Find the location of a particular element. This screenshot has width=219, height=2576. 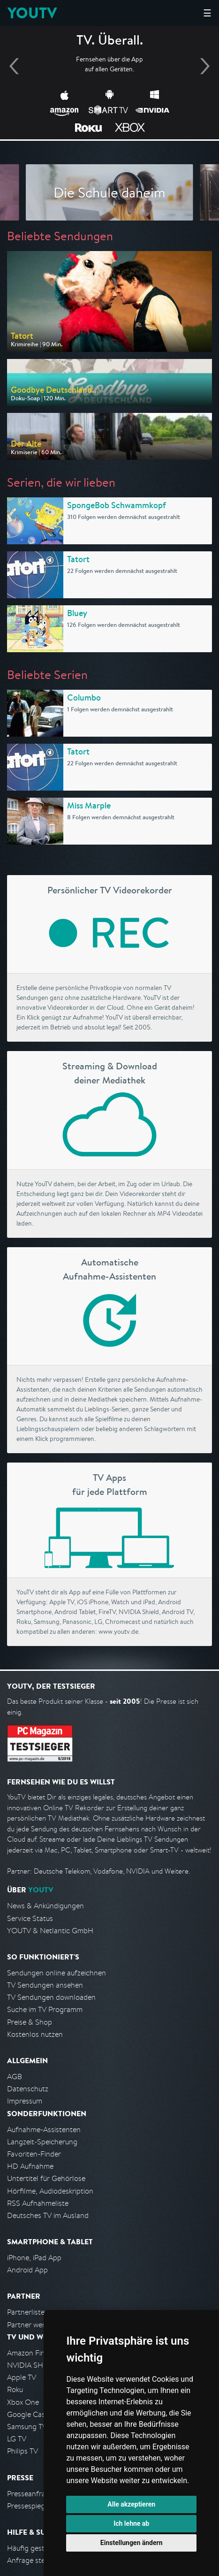

Presseanfrage stellen is located at coordinates (42, 2494).